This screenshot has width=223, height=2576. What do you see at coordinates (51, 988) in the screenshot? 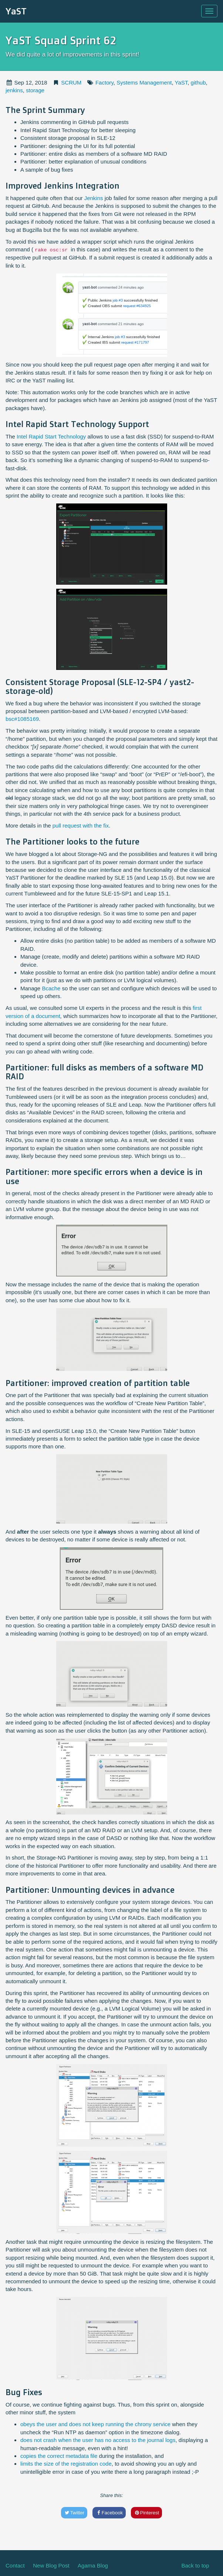
I see `Bcache` at bounding box center [51, 988].